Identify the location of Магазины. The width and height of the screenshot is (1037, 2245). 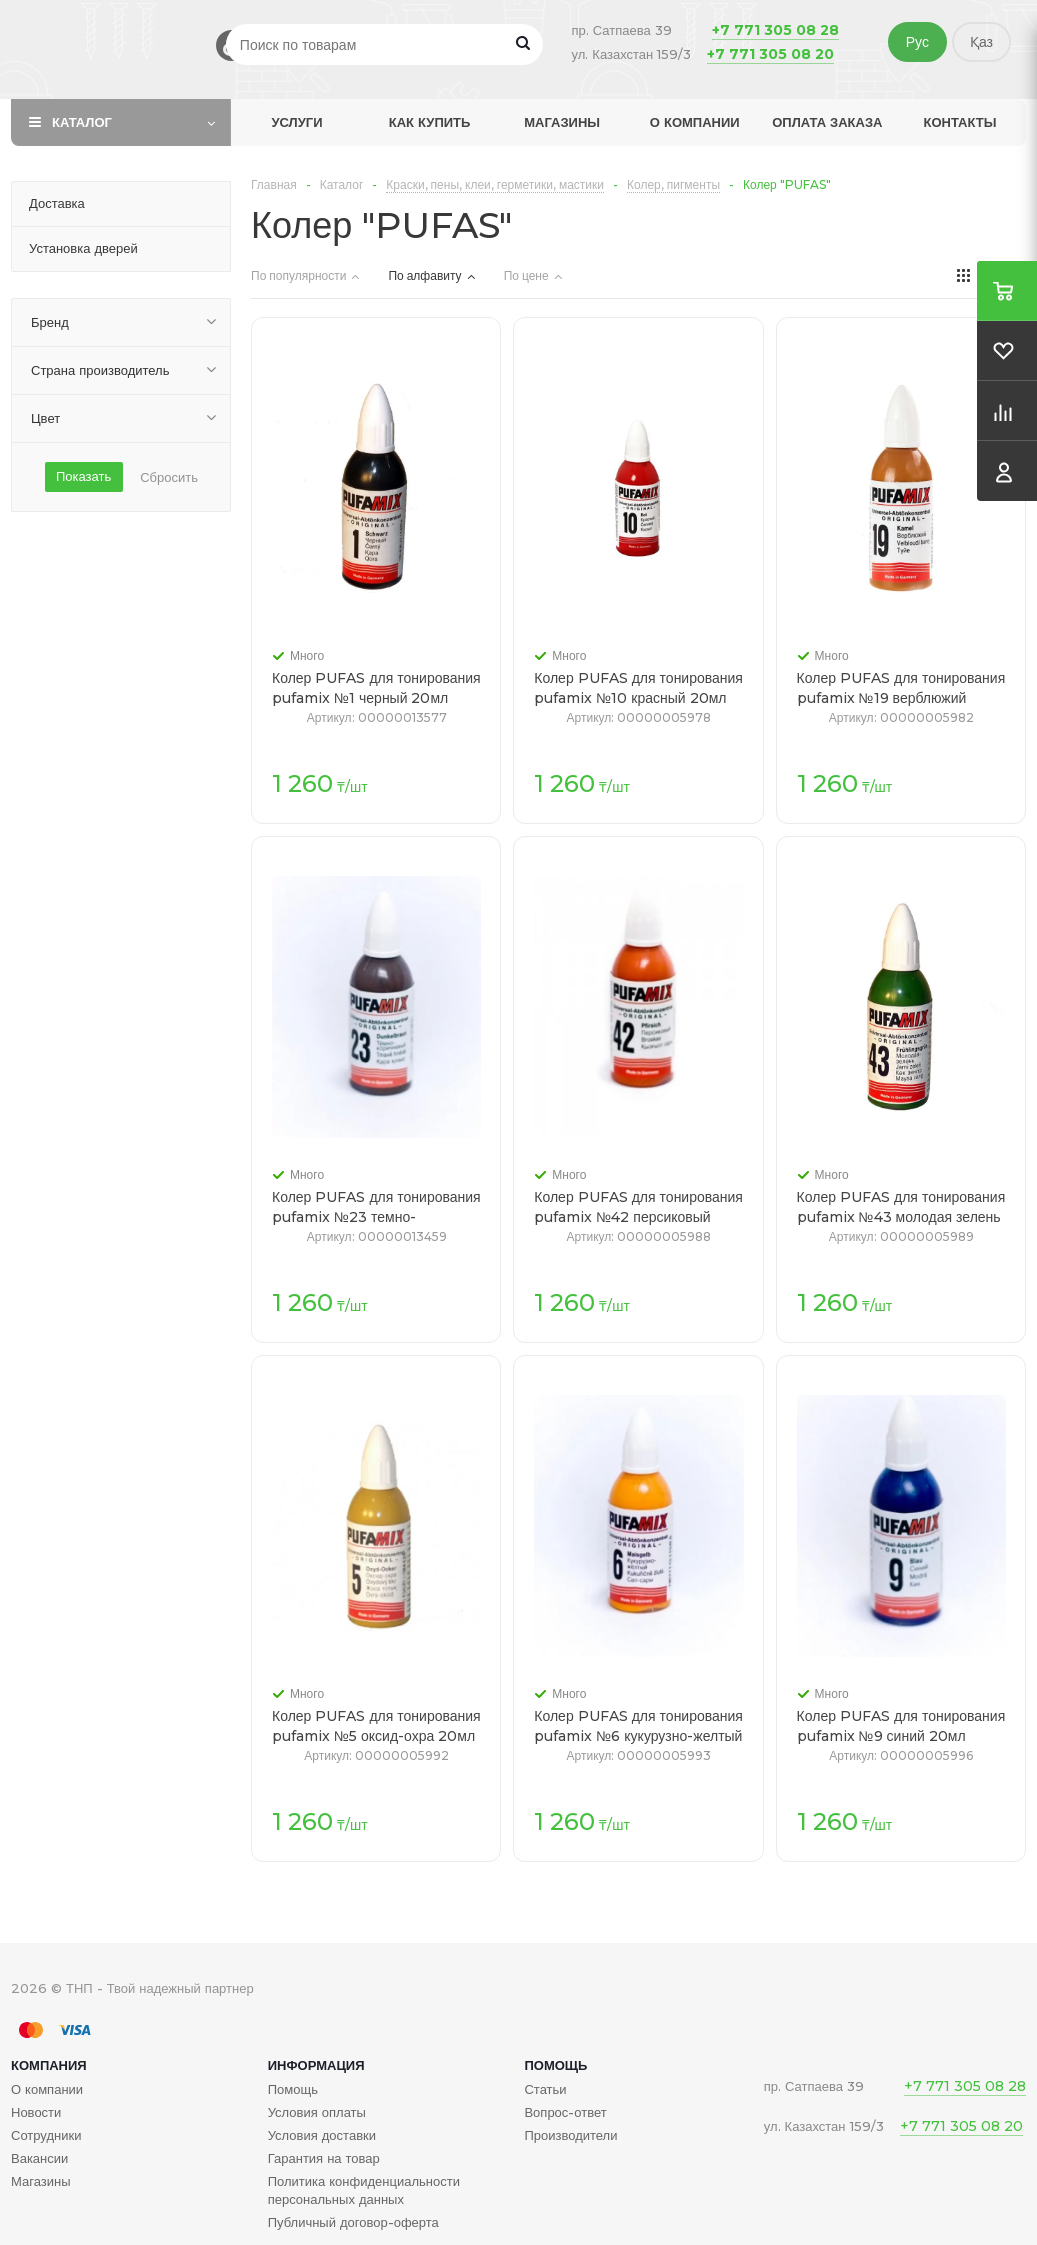
(562, 122).